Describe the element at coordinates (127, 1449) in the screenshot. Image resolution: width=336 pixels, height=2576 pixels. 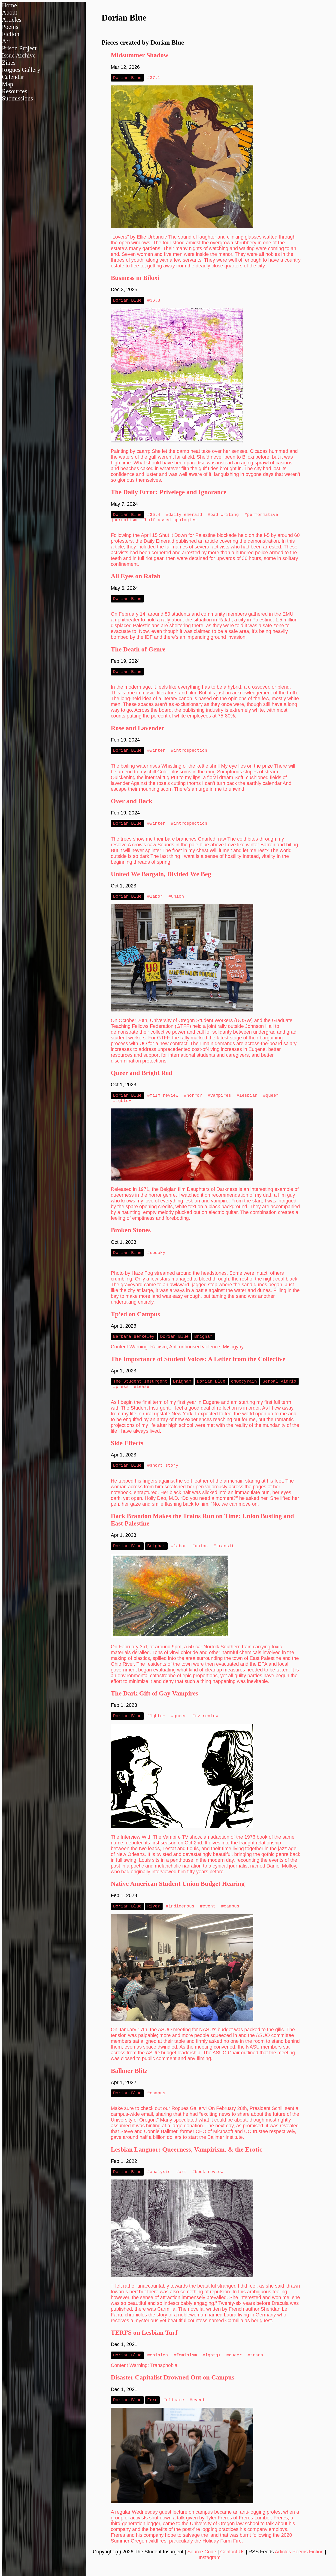
I see `Side Effects` at that location.